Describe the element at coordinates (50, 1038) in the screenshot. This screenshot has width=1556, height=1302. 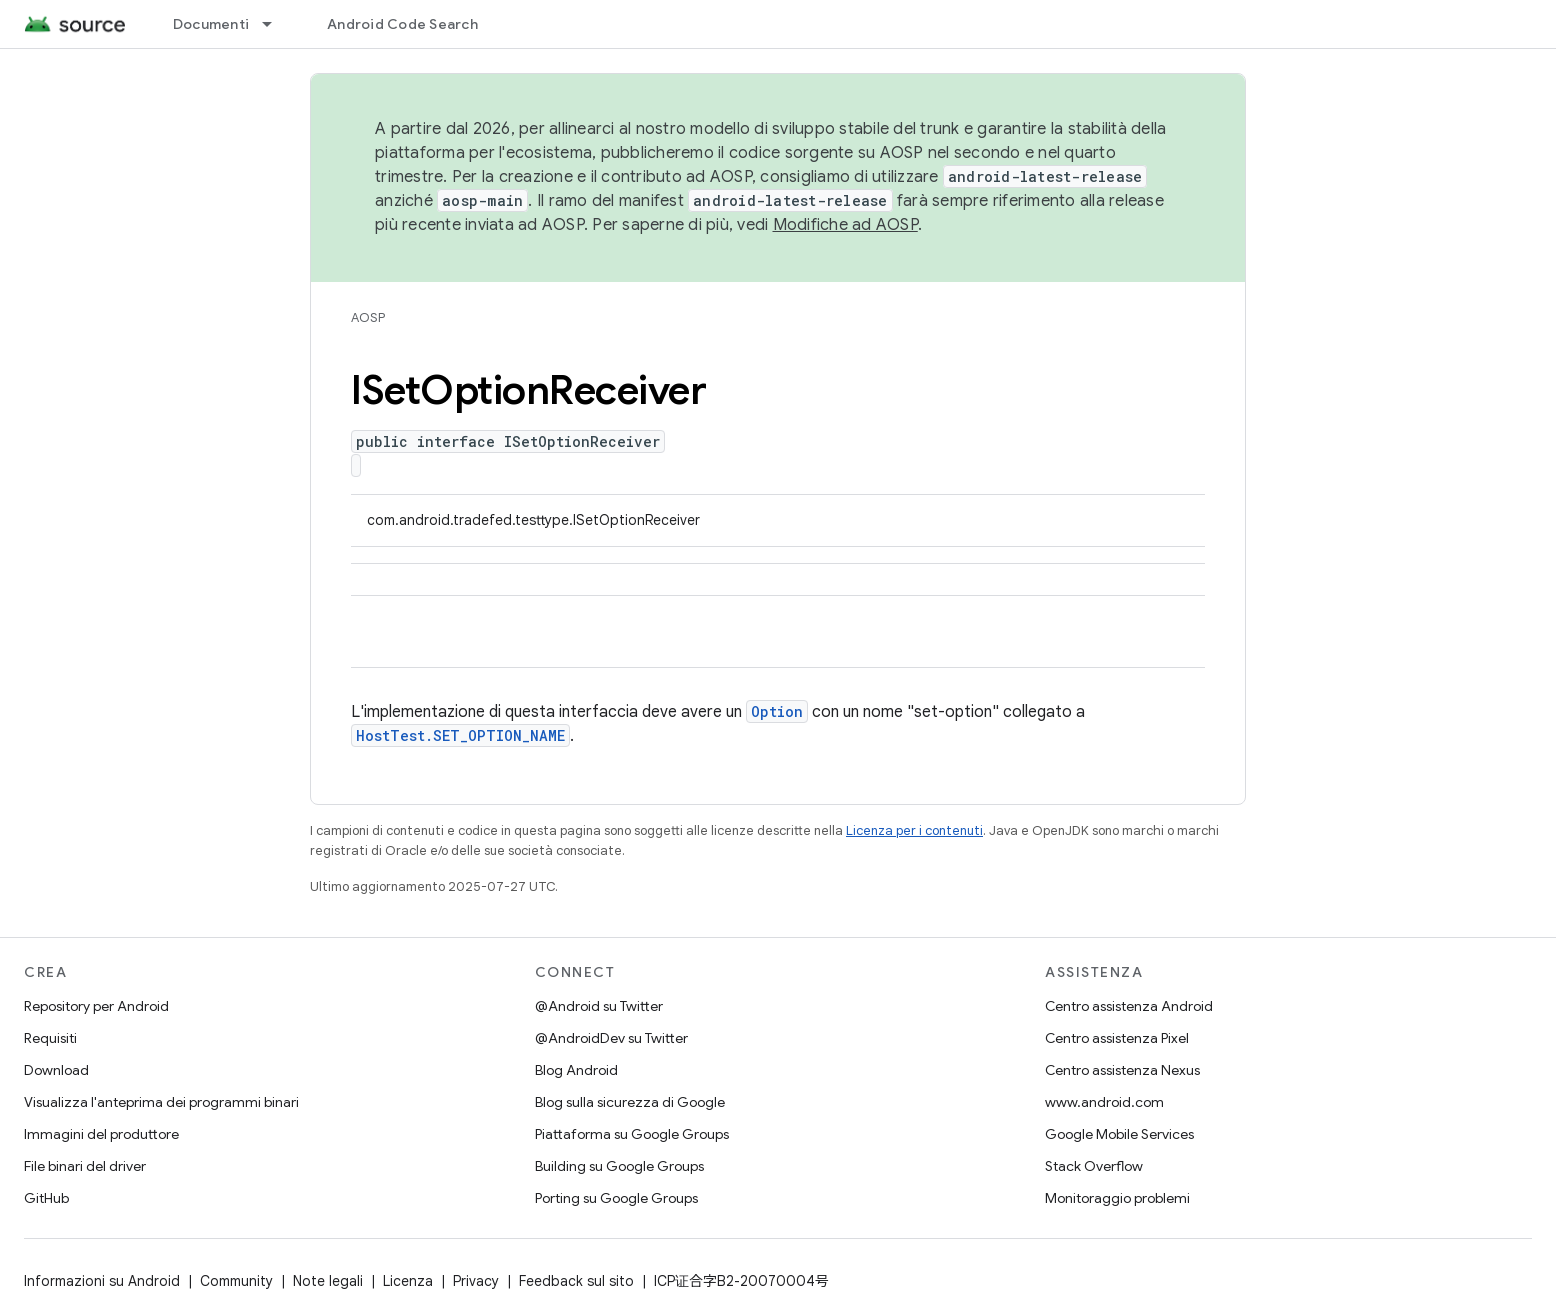
I see `Requisiti` at that location.